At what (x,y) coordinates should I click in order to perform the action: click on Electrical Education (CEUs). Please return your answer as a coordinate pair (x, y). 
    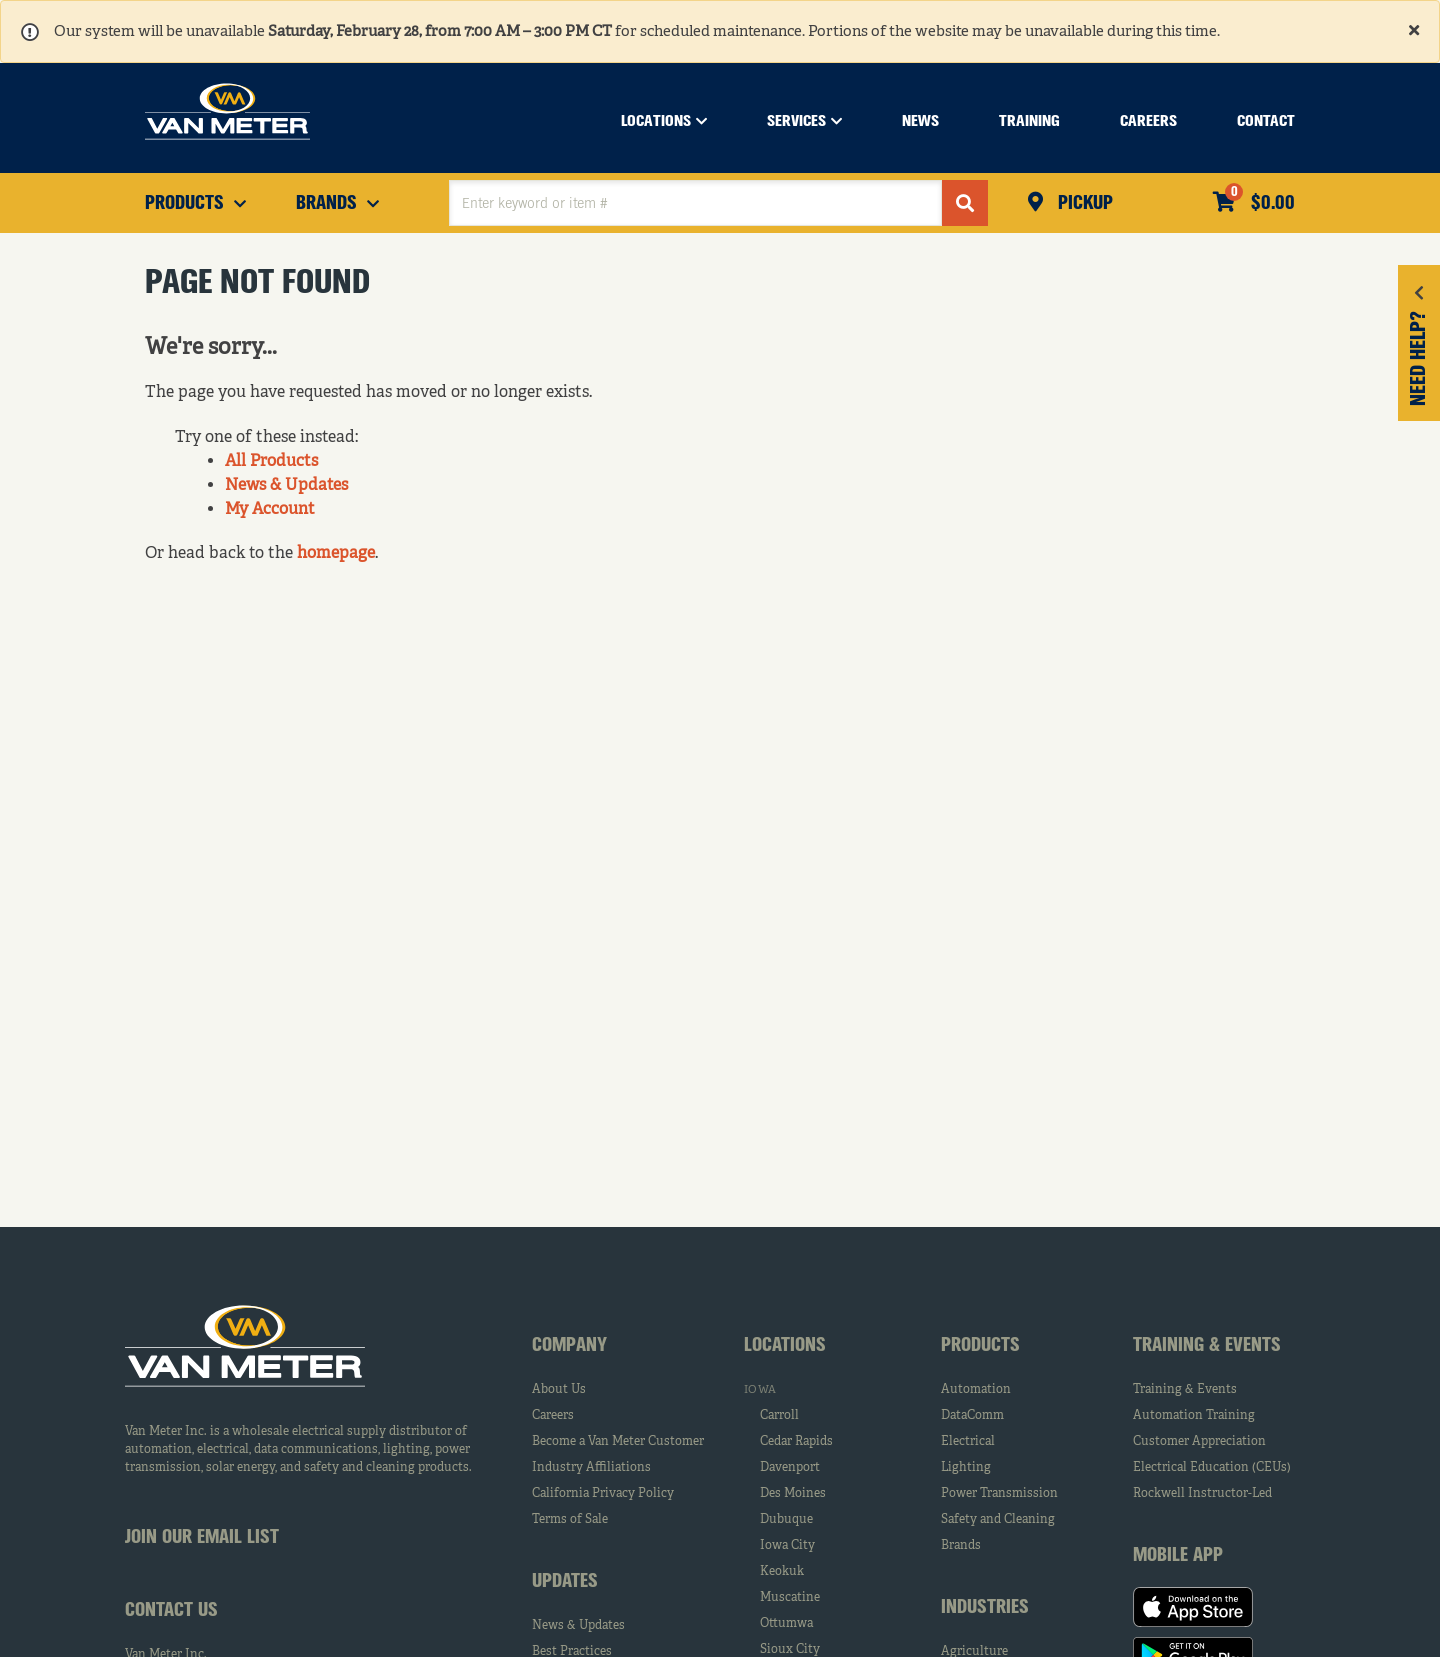
    Looking at the image, I should click on (1212, 1468).